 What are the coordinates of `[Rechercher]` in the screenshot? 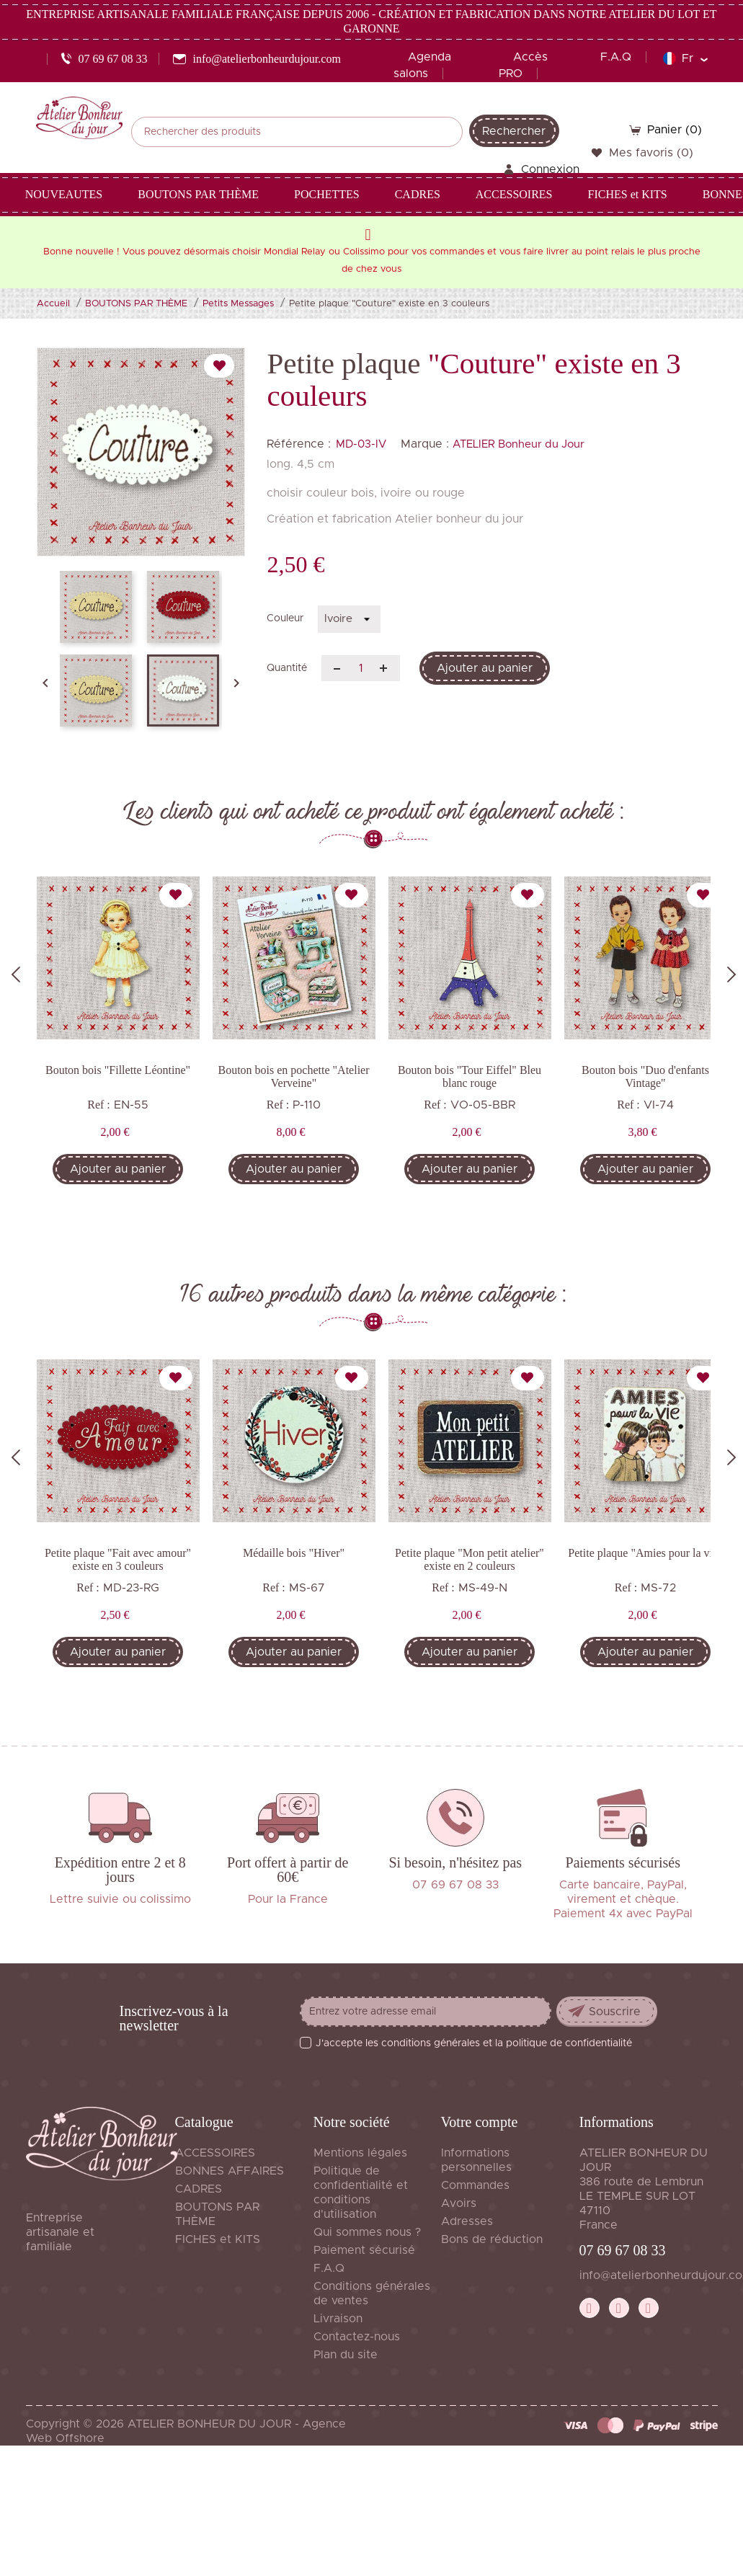 It's located at (297, 132).